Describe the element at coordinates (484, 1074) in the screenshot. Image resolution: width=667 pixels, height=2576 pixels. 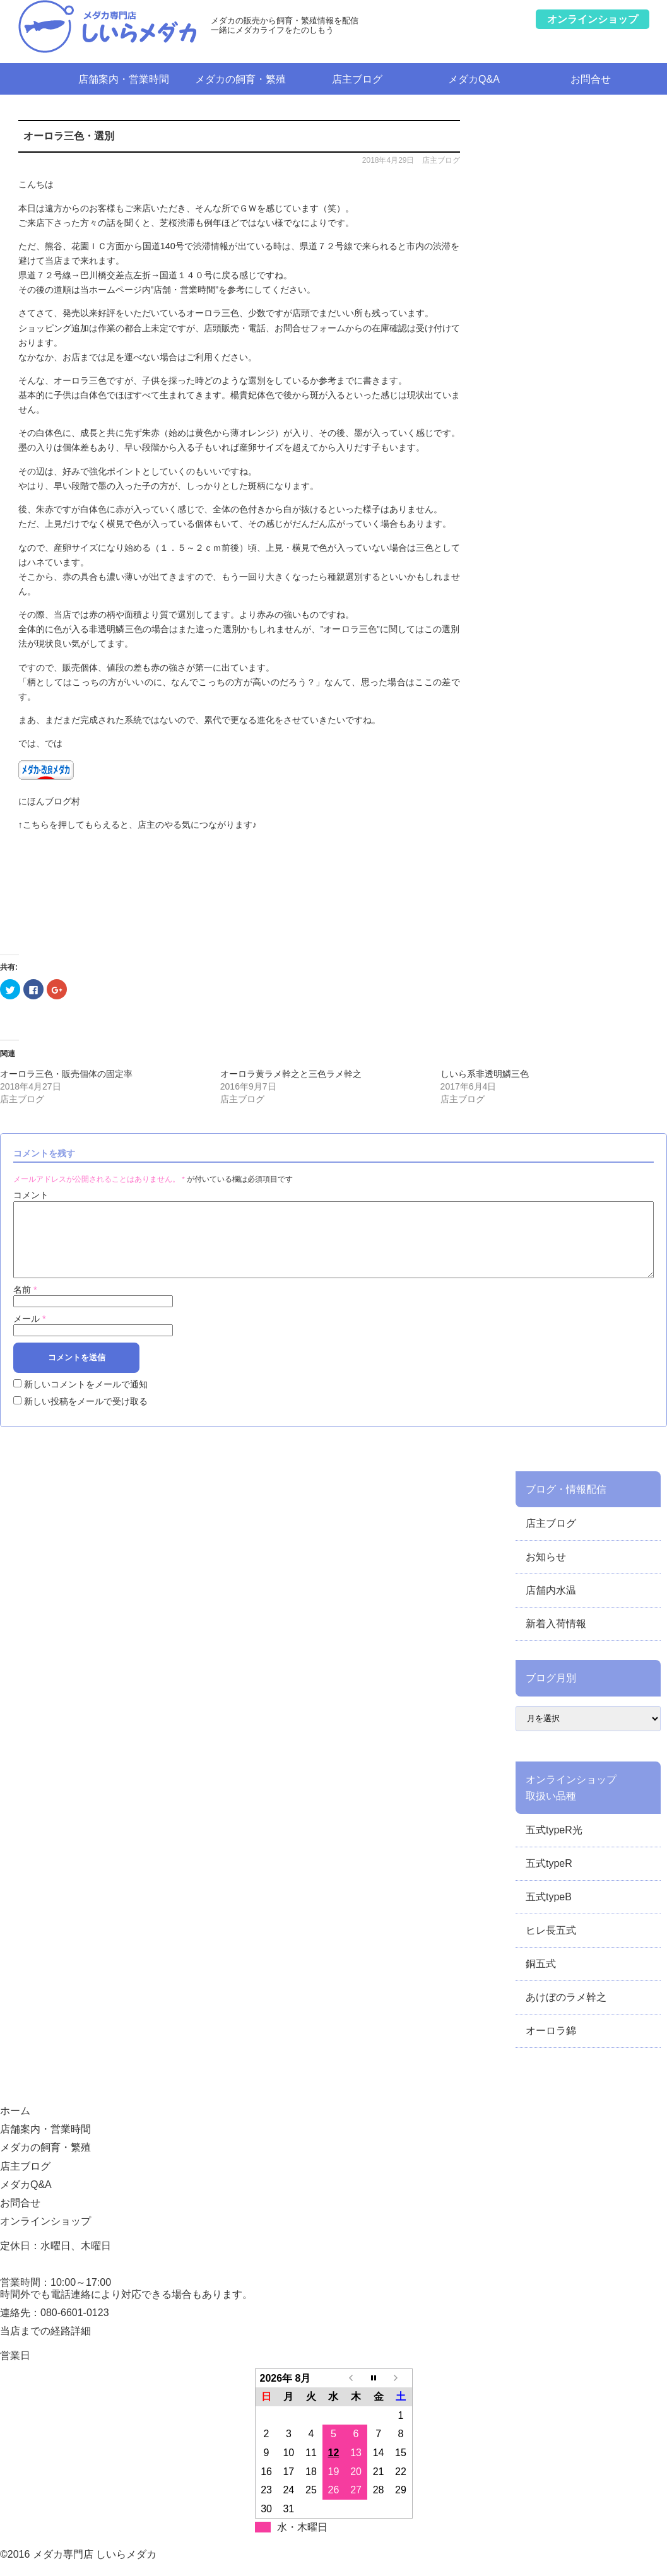
I see `しいら系非透明鱗三色` at that location.